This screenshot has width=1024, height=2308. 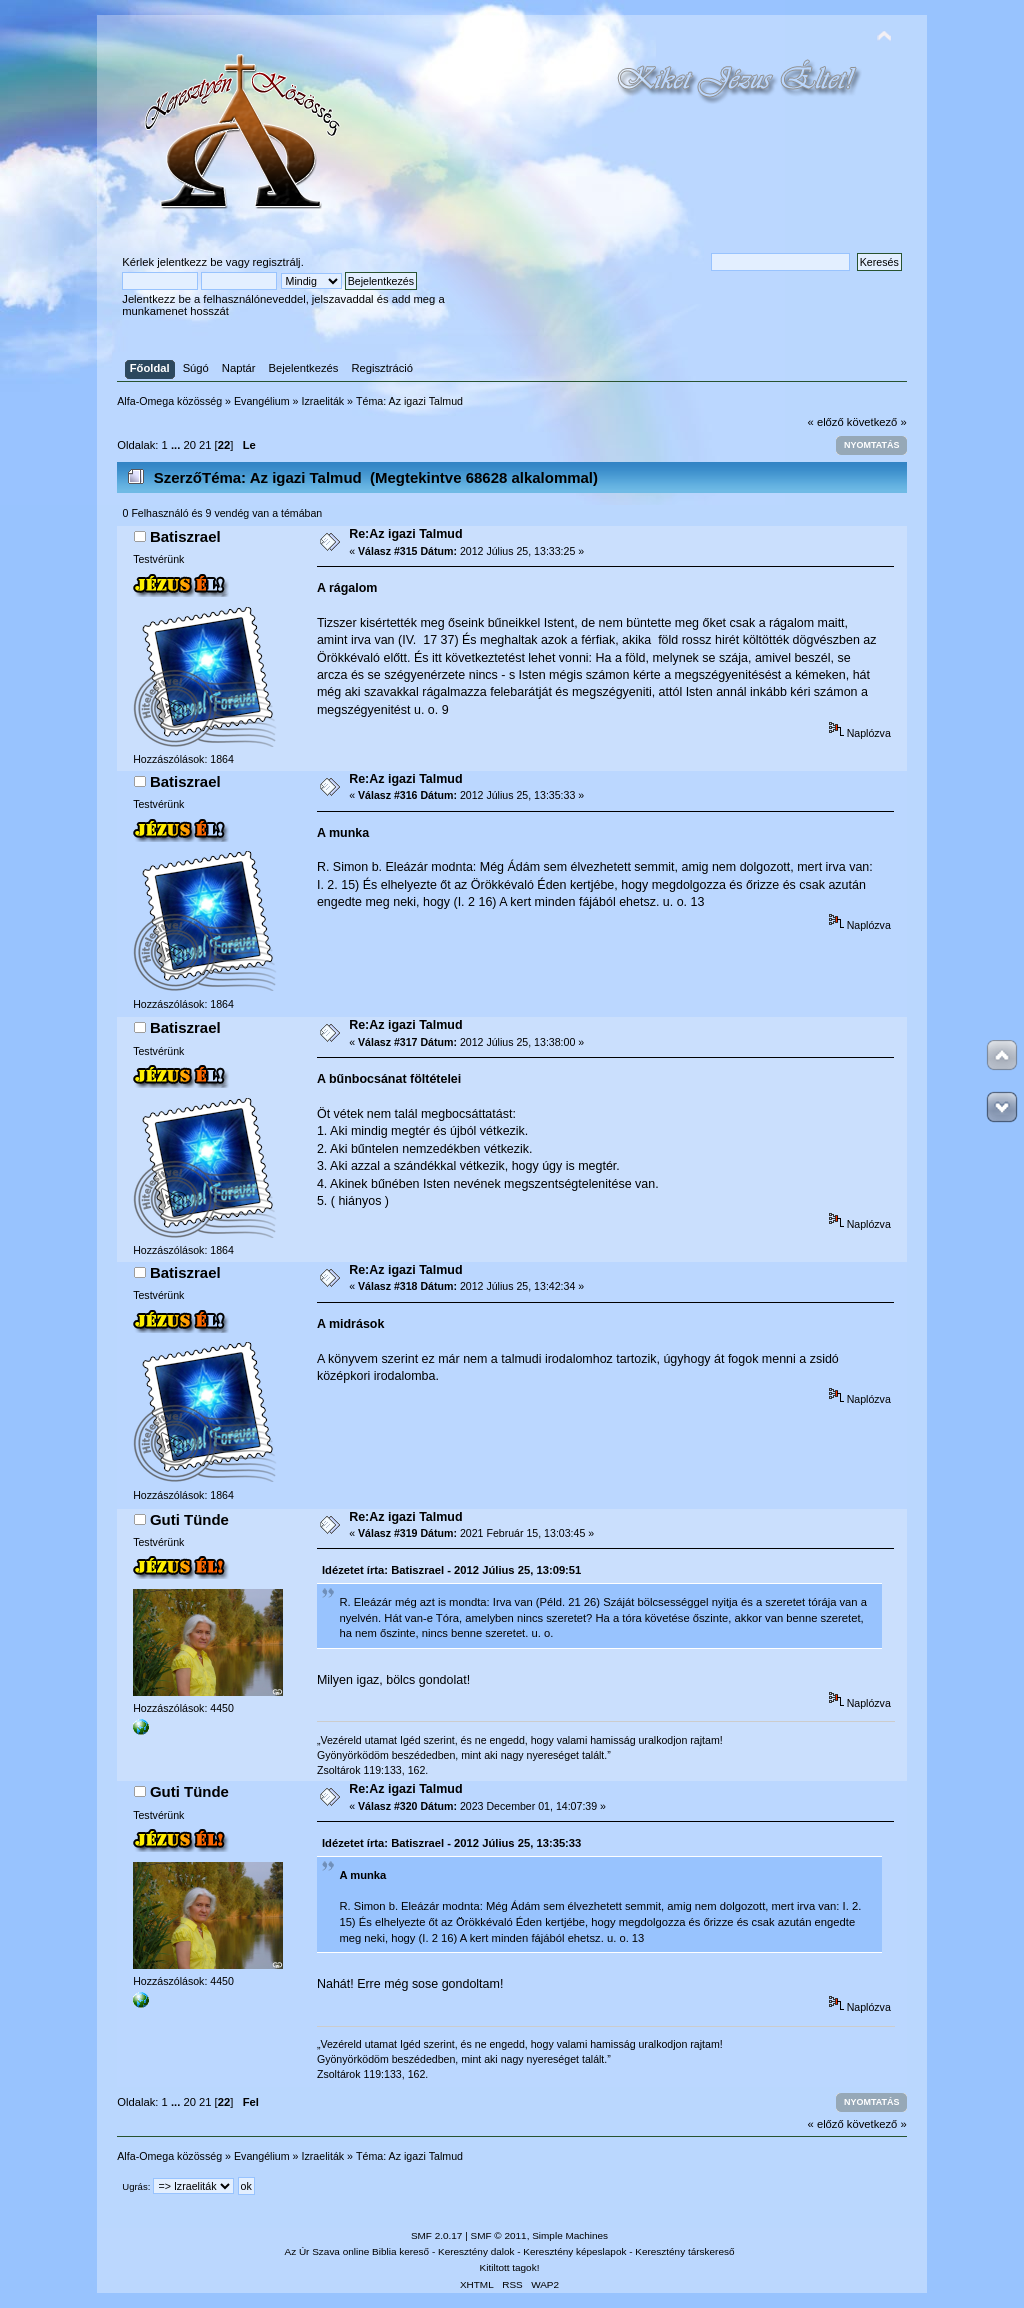 I want to click on Re:Az igazi Talmud, so click(x=405, y=534).